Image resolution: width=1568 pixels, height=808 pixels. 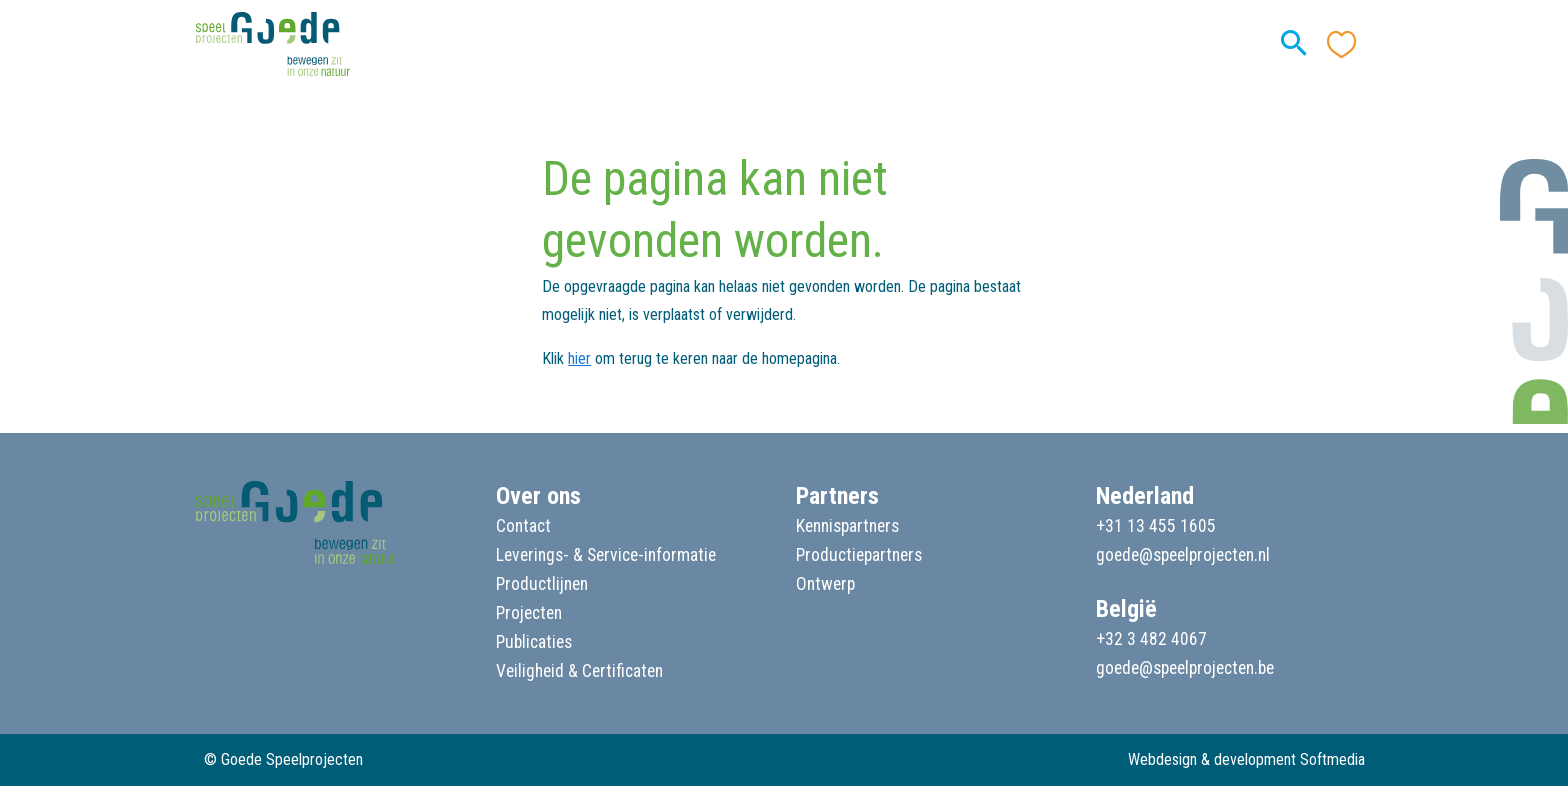 What do you see at coordinates (529, 613) in the screenshot?
I see `Projecten` at bounding box center [529, 613].